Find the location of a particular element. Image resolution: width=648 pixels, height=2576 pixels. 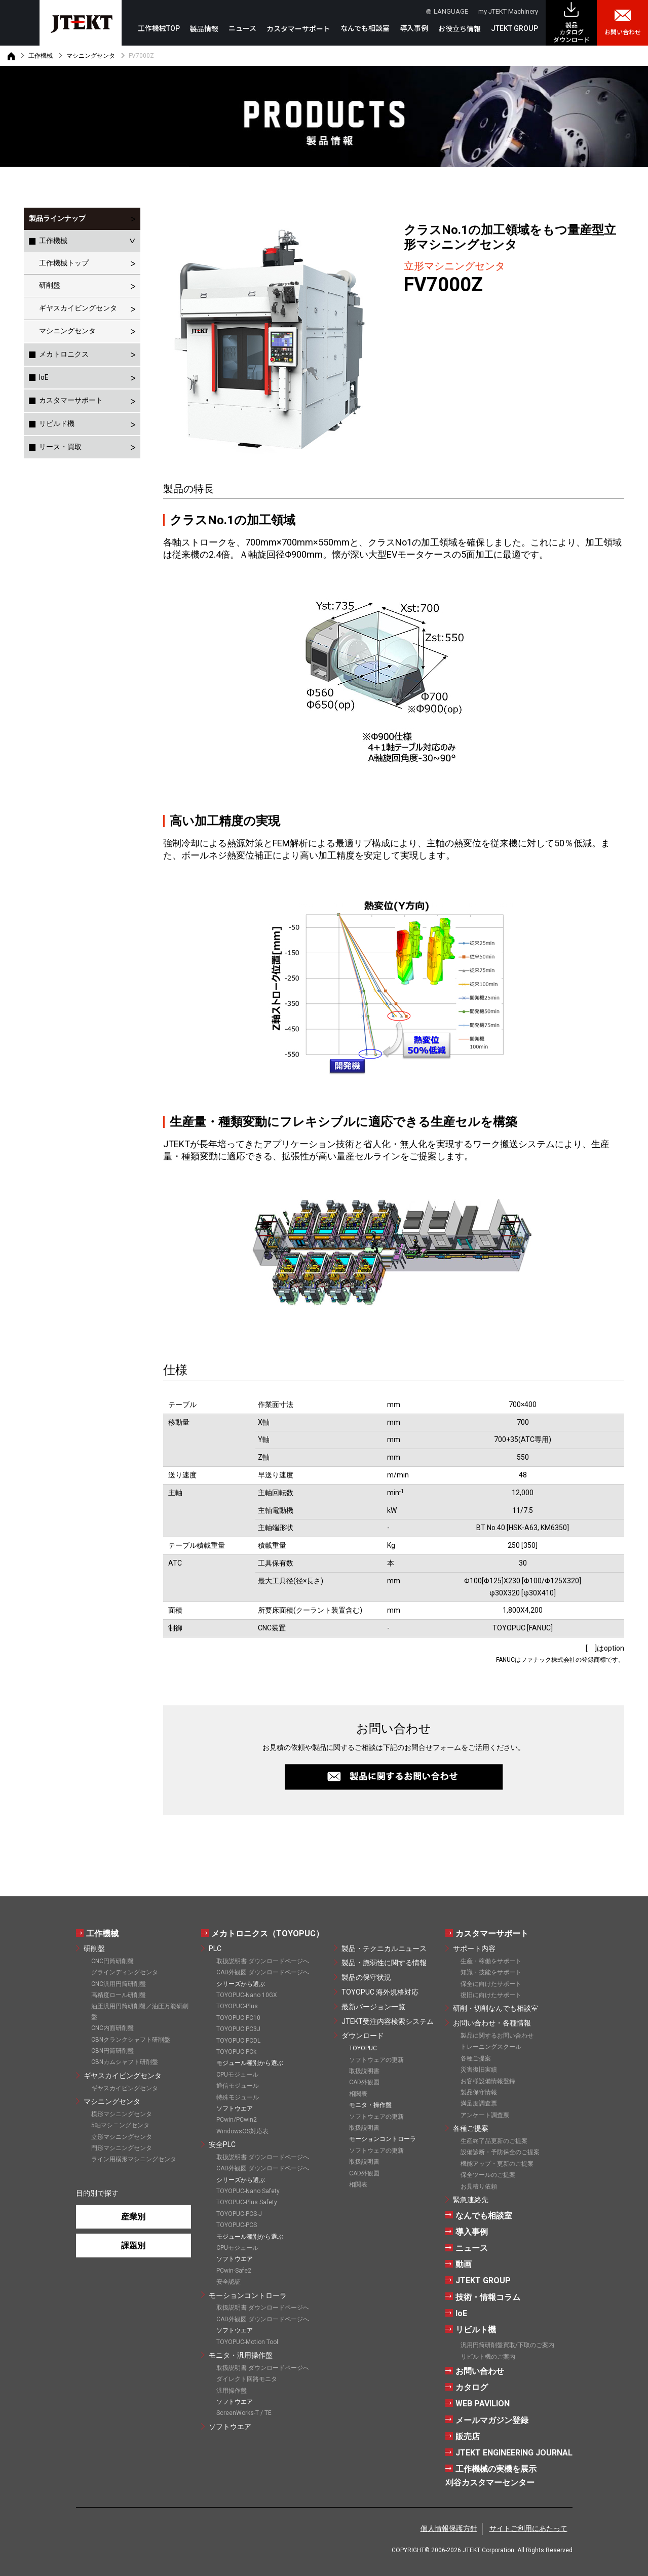

サイトご利用にあたって is located at coordinates (528, 2528).